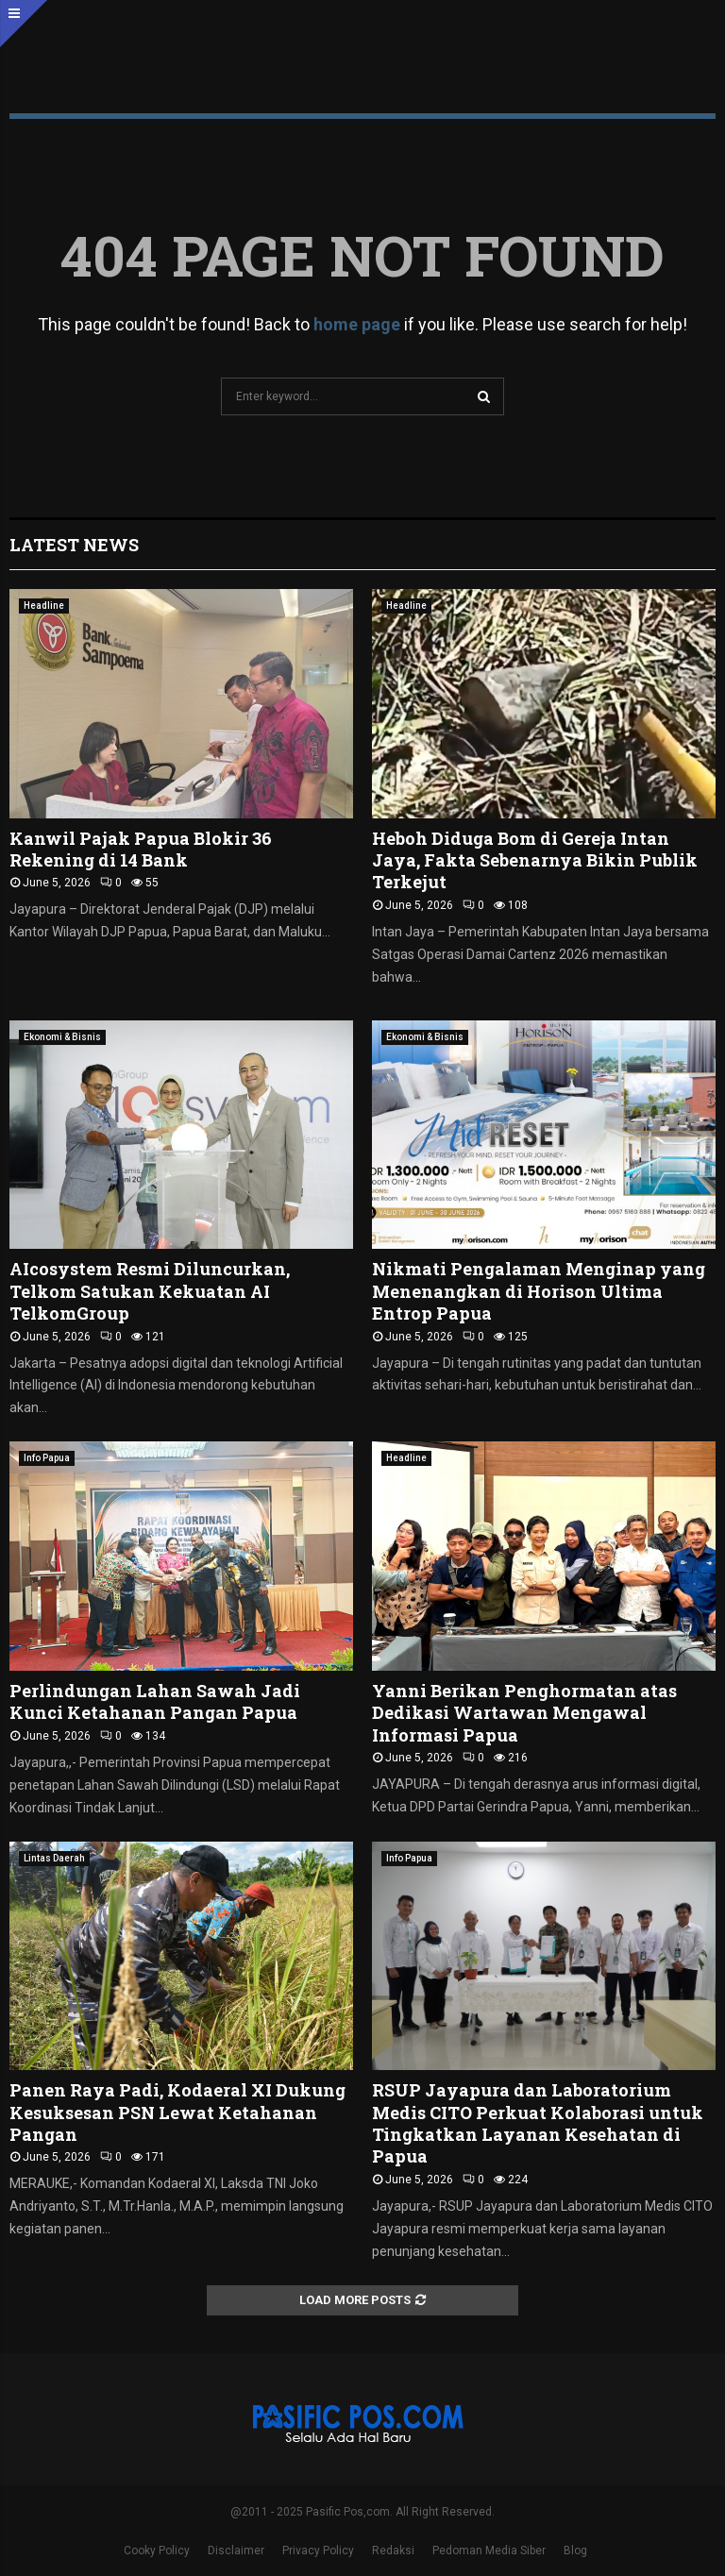 This screenshot has height=2576, width=725. Describe the element at coordinates (535, 860) in the screenshot. I see `Heboh Diduga Bom di Gereja Intan Jaya, Fakta Sebenarnya Bikin Publik Terkejut` at that location.